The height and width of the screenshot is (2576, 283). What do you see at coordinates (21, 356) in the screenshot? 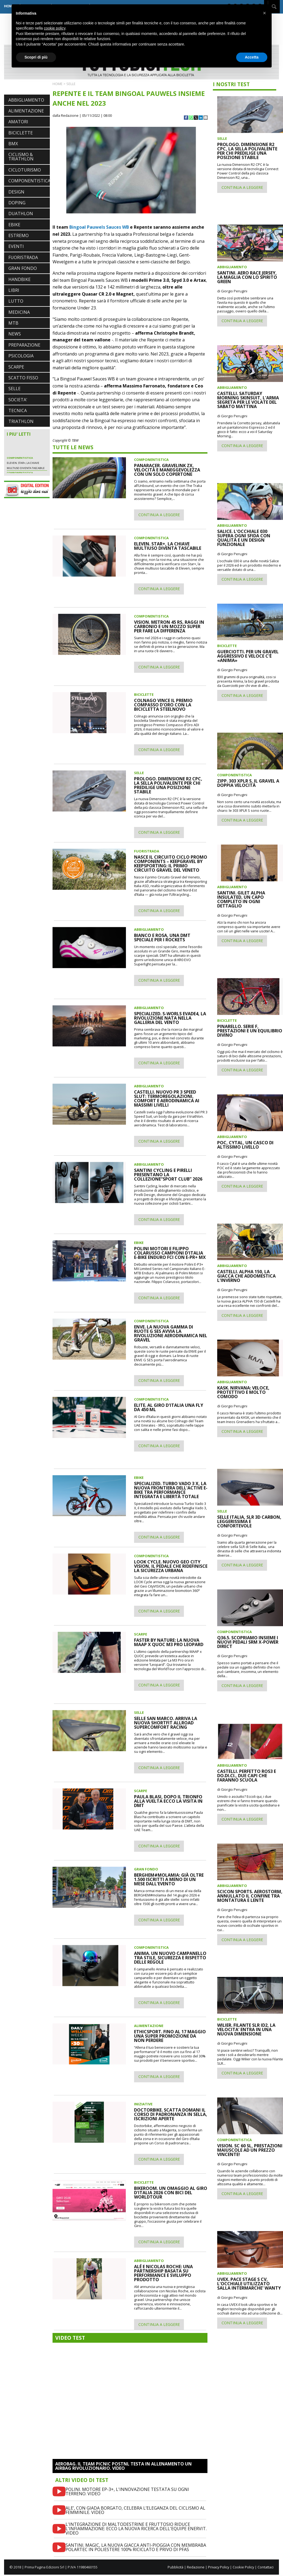
I see `PSICOLOGIA` at bounding box center [21, 356].